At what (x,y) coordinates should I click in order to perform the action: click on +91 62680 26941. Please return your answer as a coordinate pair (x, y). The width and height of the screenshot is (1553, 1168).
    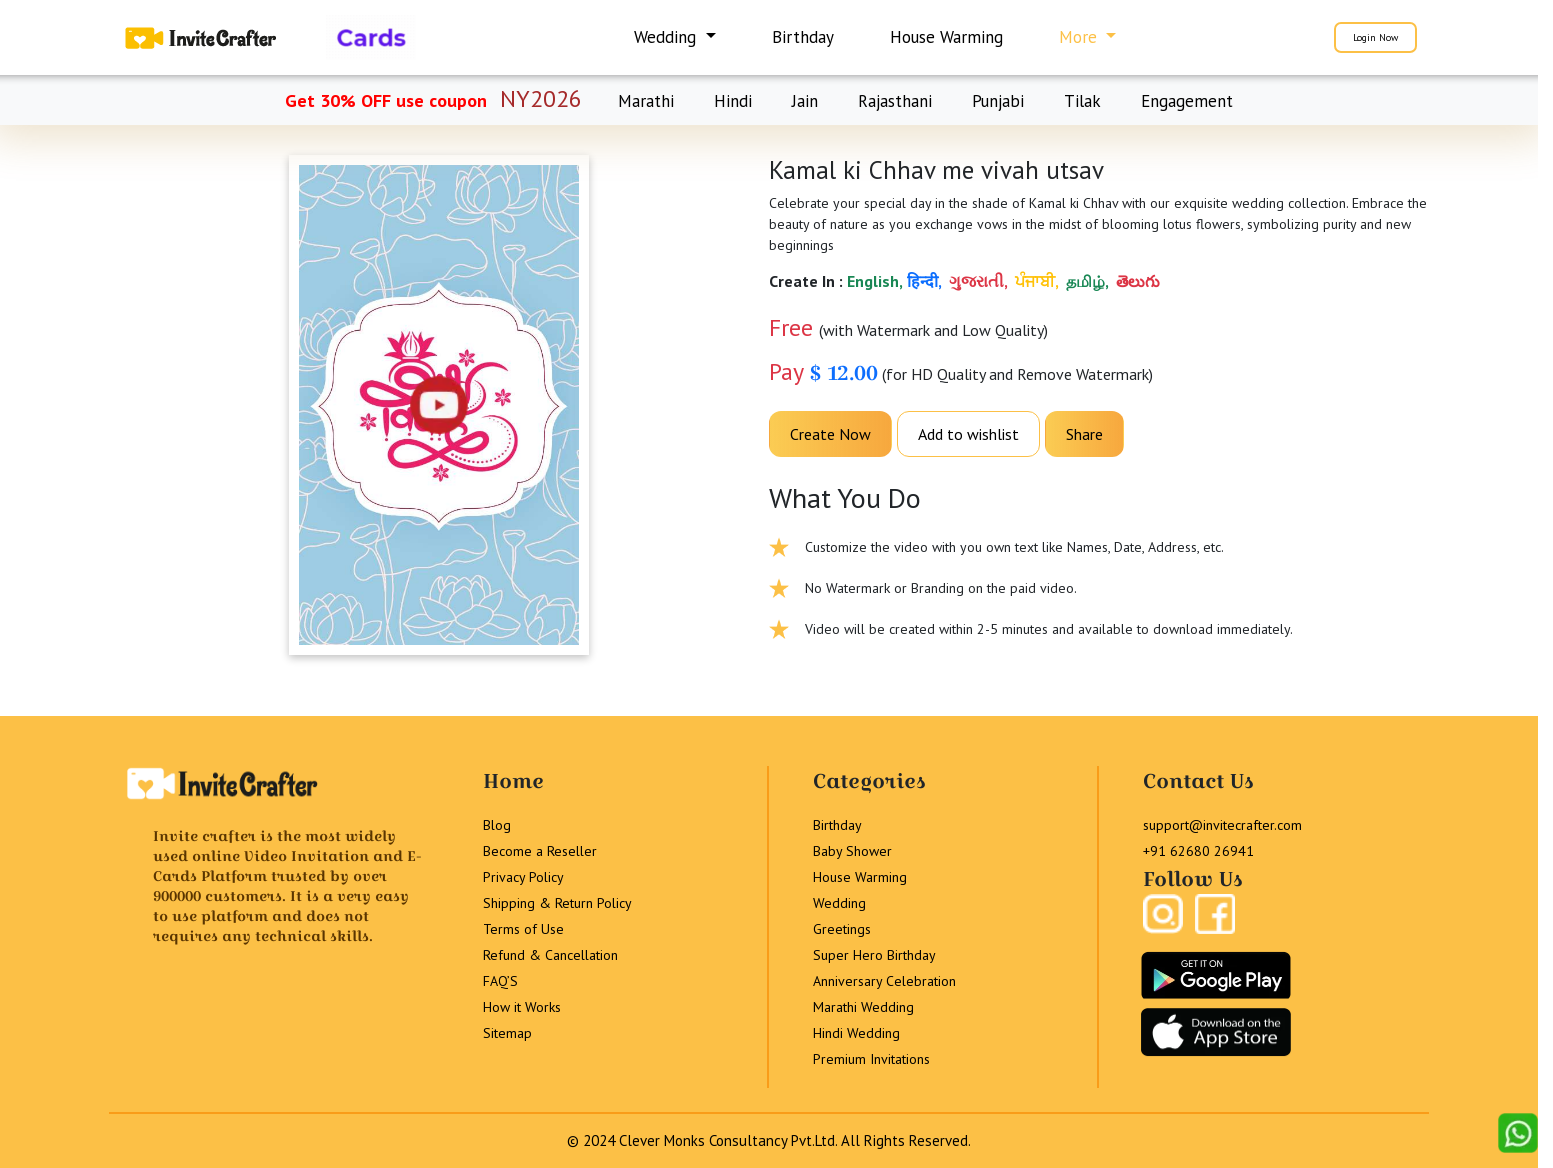
    Looking at the image, I should click on (1198, 851).